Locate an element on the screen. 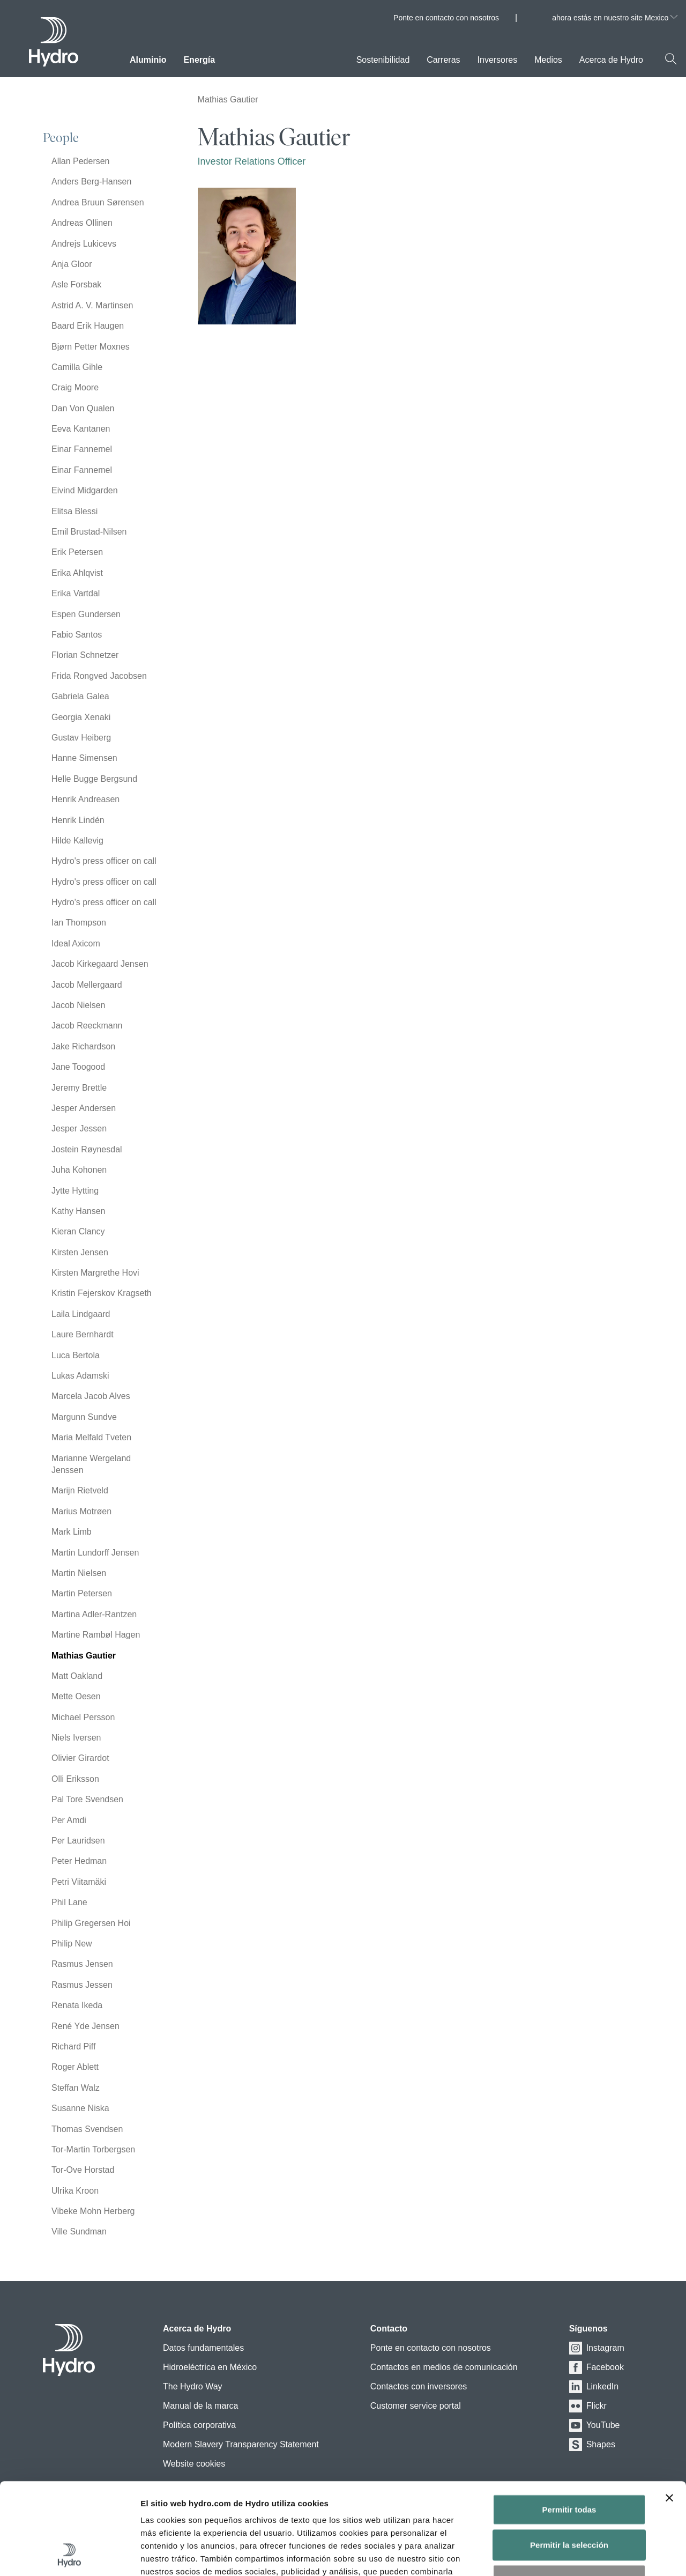 The height and width of the screenshot is (2576, 686). [Usercentrics Cookiebot - opens in a new window] is located at coordinates (69, 2555).